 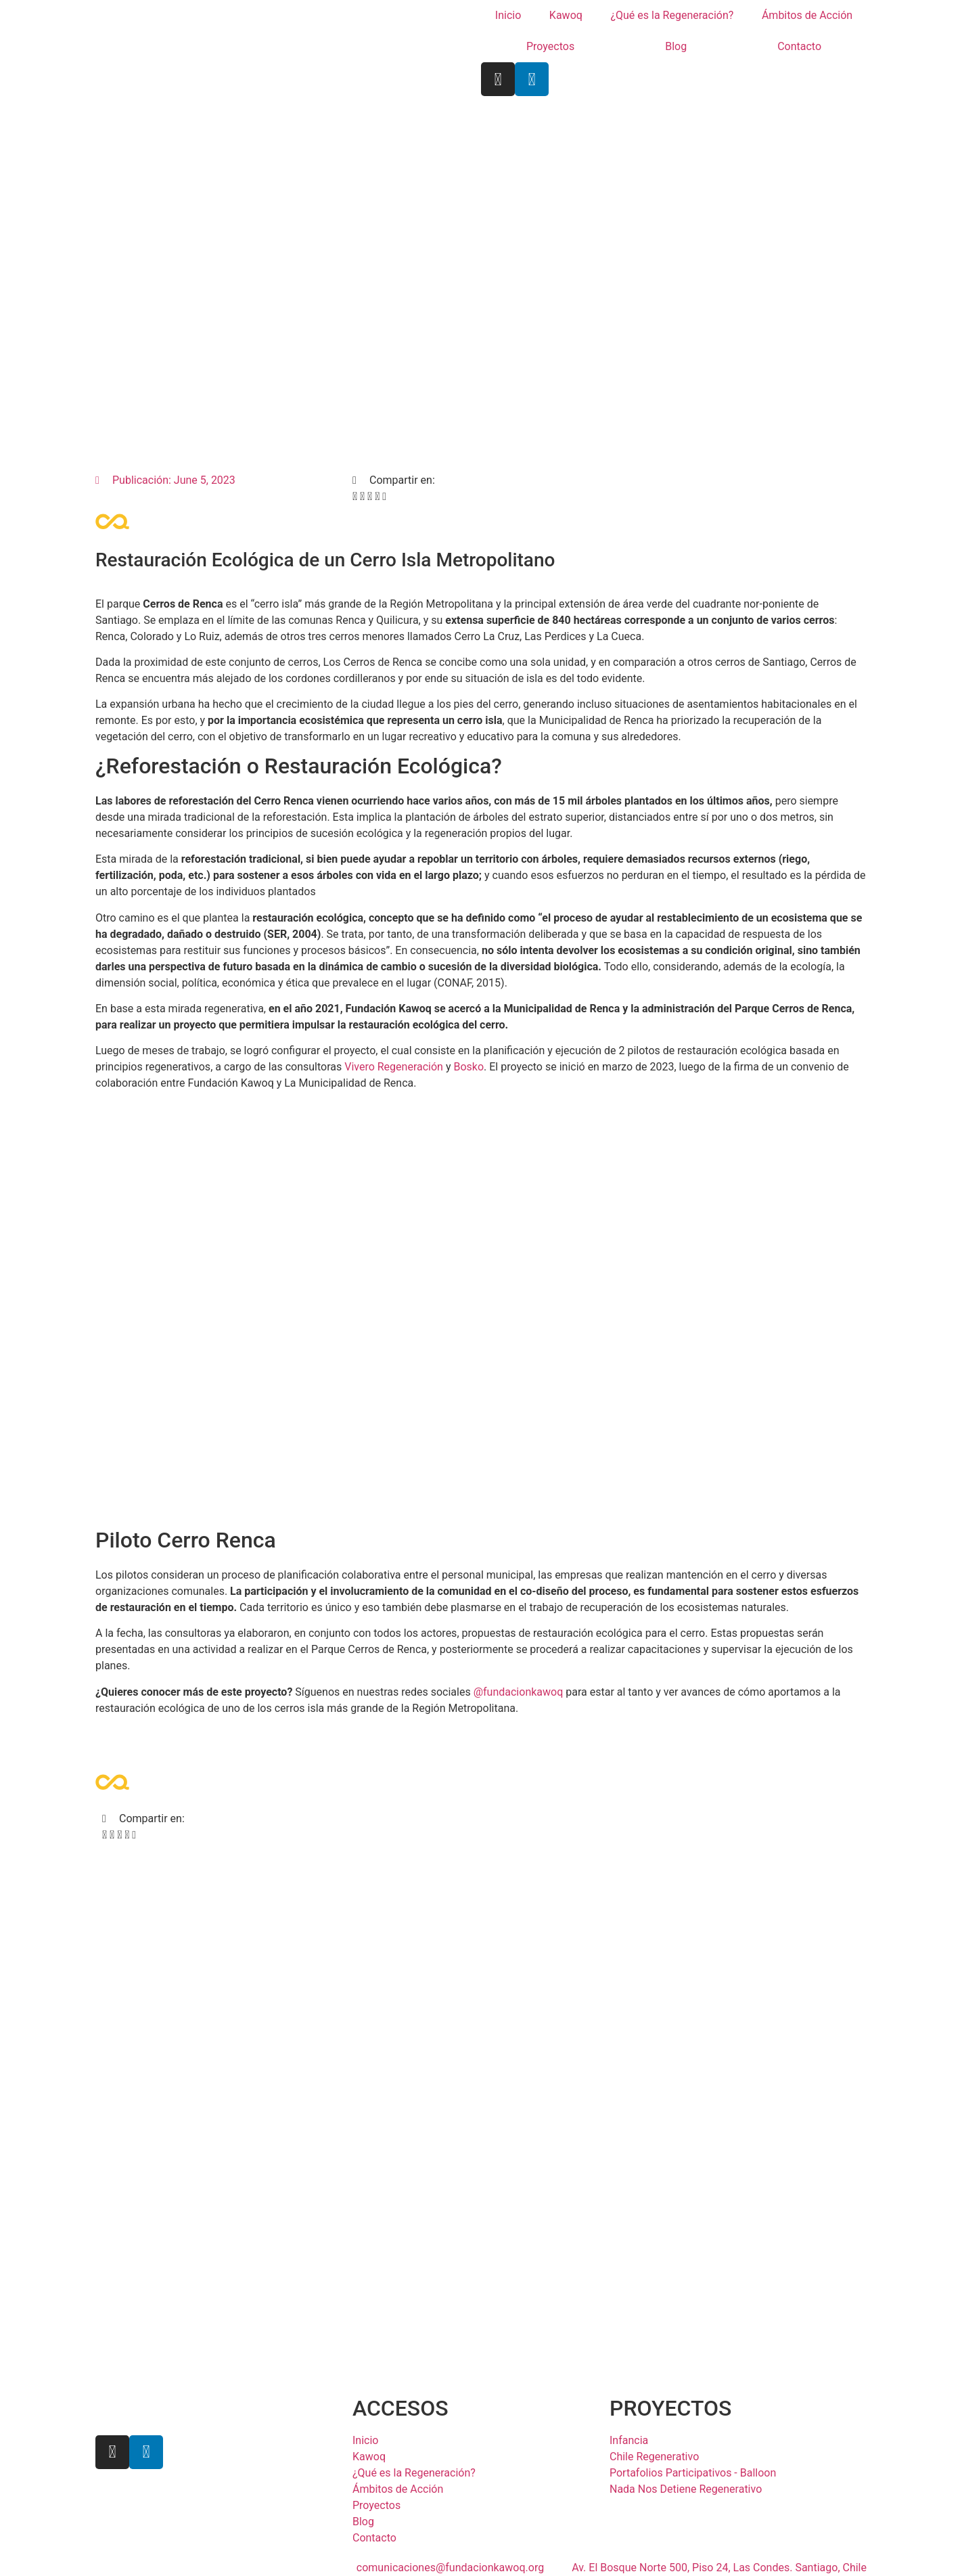 I want to click on Ámbitos de Acción, so click(x=807, y=15).